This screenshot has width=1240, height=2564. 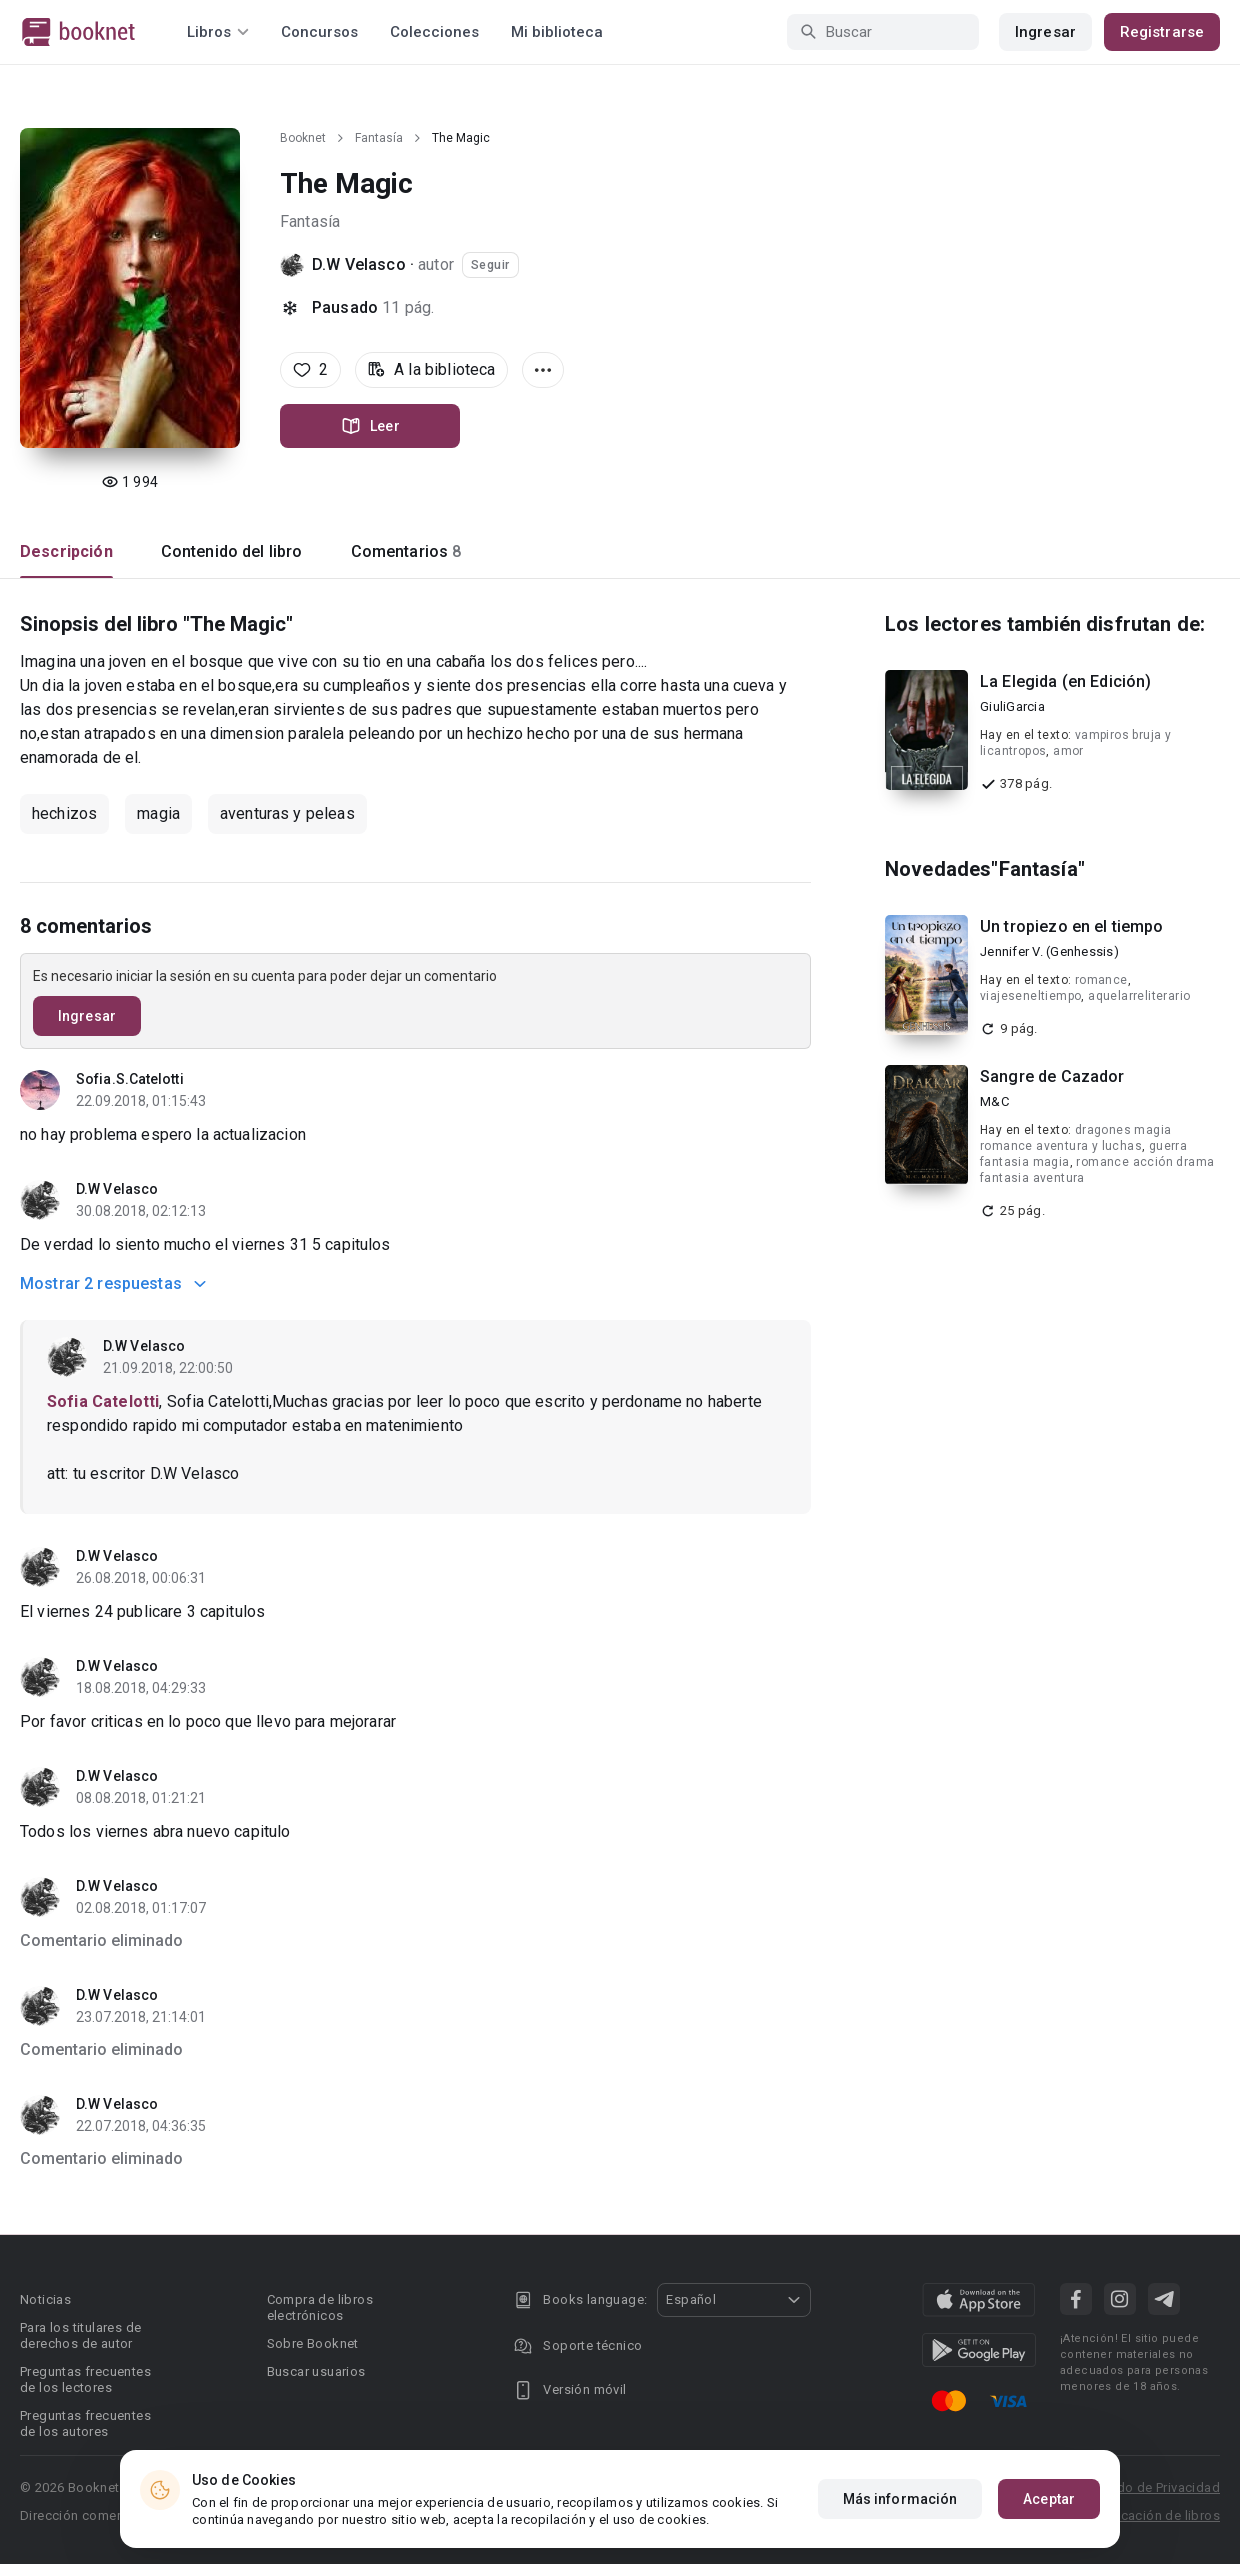 I want to click on Registrarse, so click(x=1162, y=32).